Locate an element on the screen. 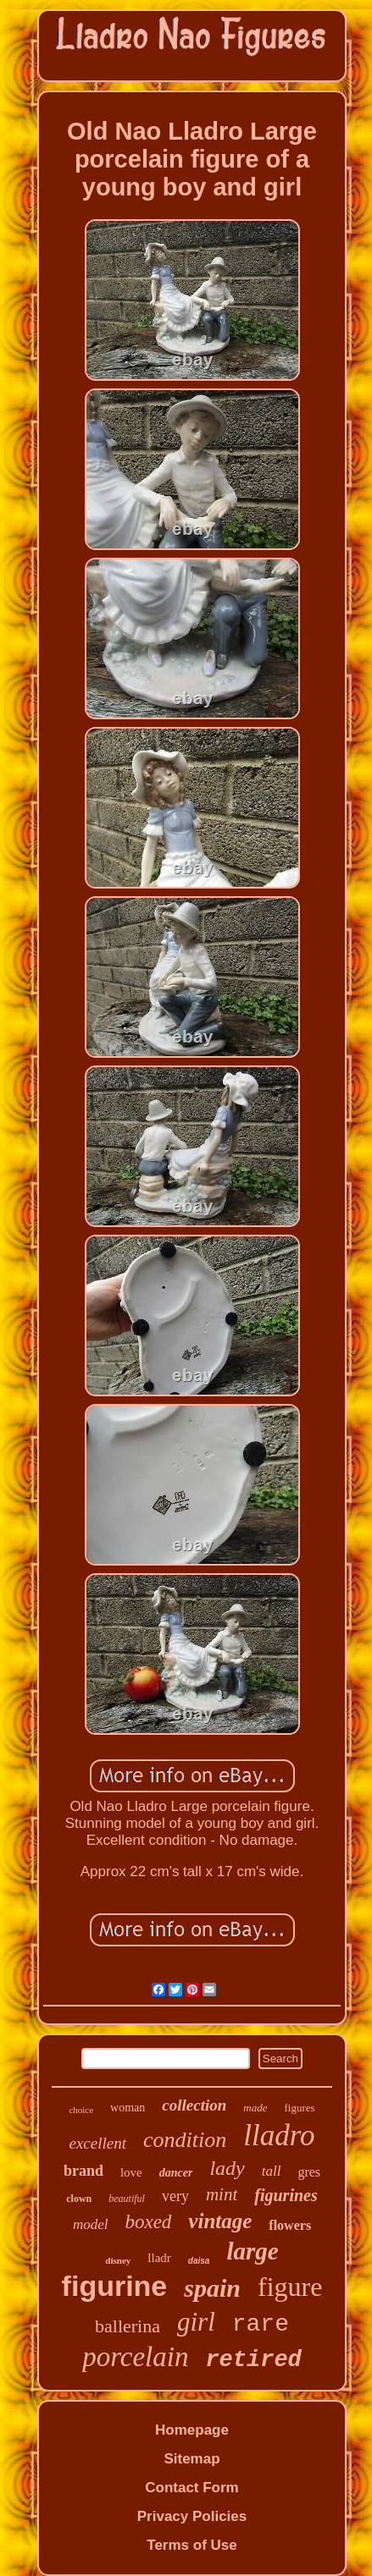 Image resolution: width=372 pixels, height=2576 pixels. woman is located at coordinates (127, 2107).